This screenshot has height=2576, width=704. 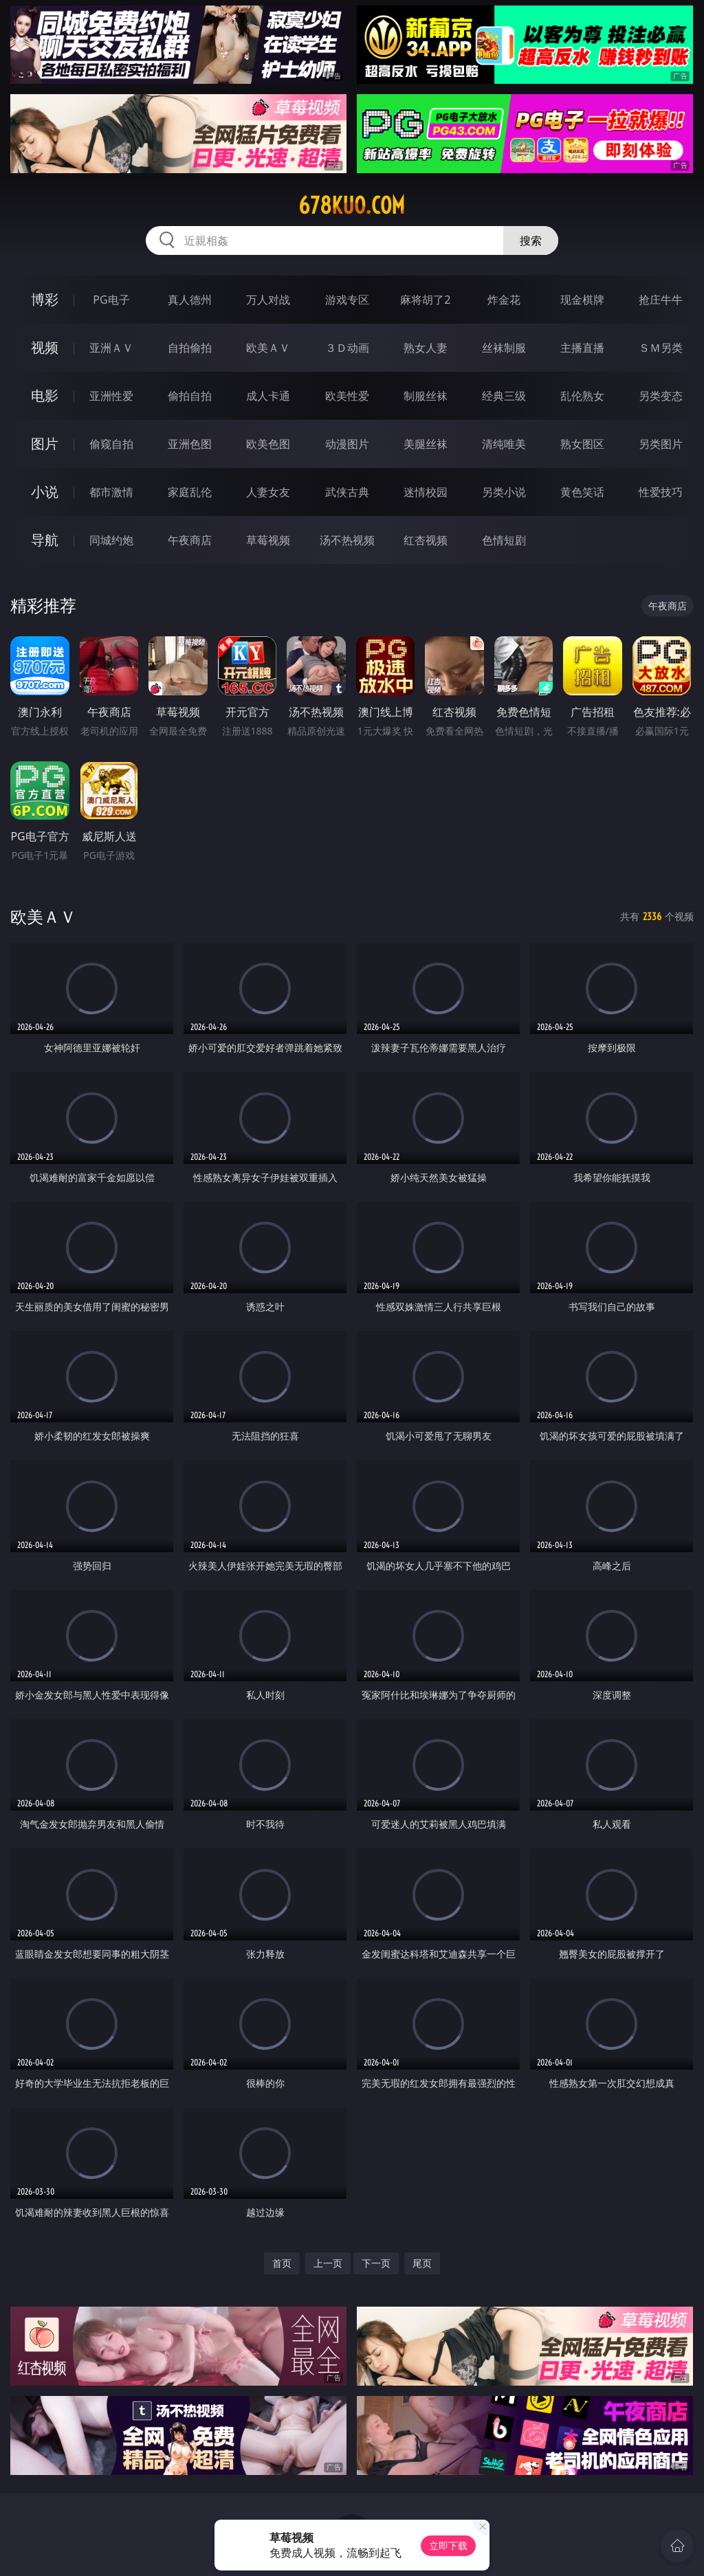 I want to click on 博彩, so click(x=44, y=299).